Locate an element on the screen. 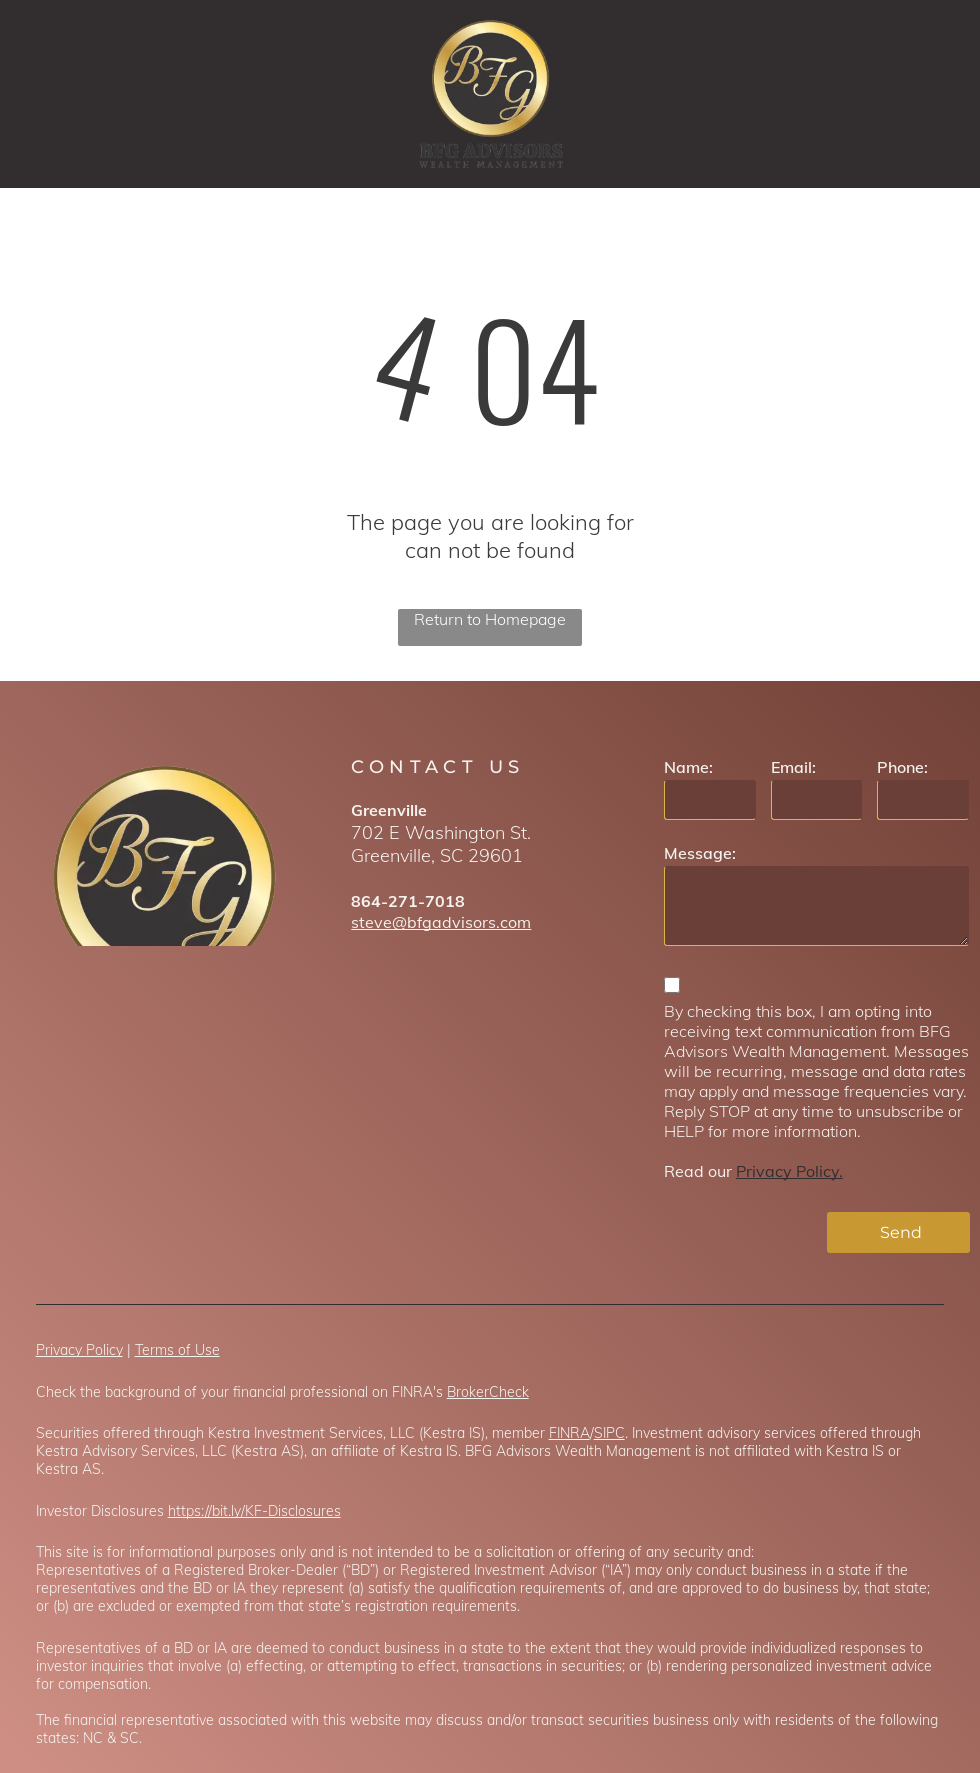  BrokerCheck is located at coordinates (488, 1392).